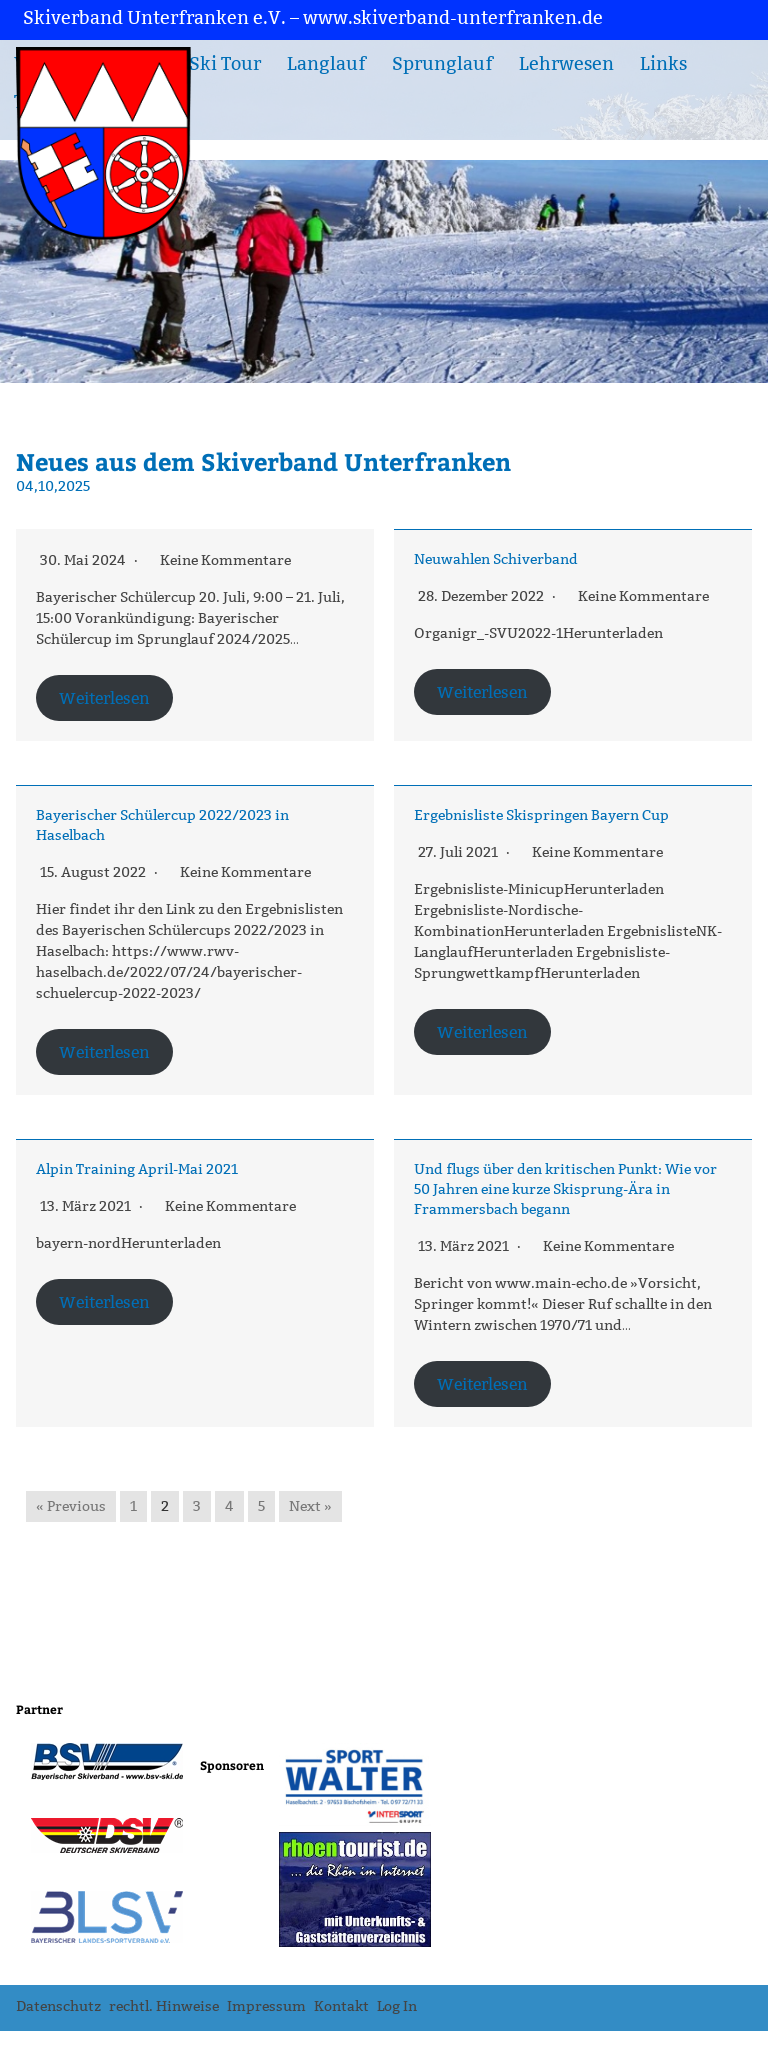 The width and height of the screenshot is (768, 2051). Describe the element at coordinates (104, 698) in the screenshot. I see `Weiterlesen` at that location.